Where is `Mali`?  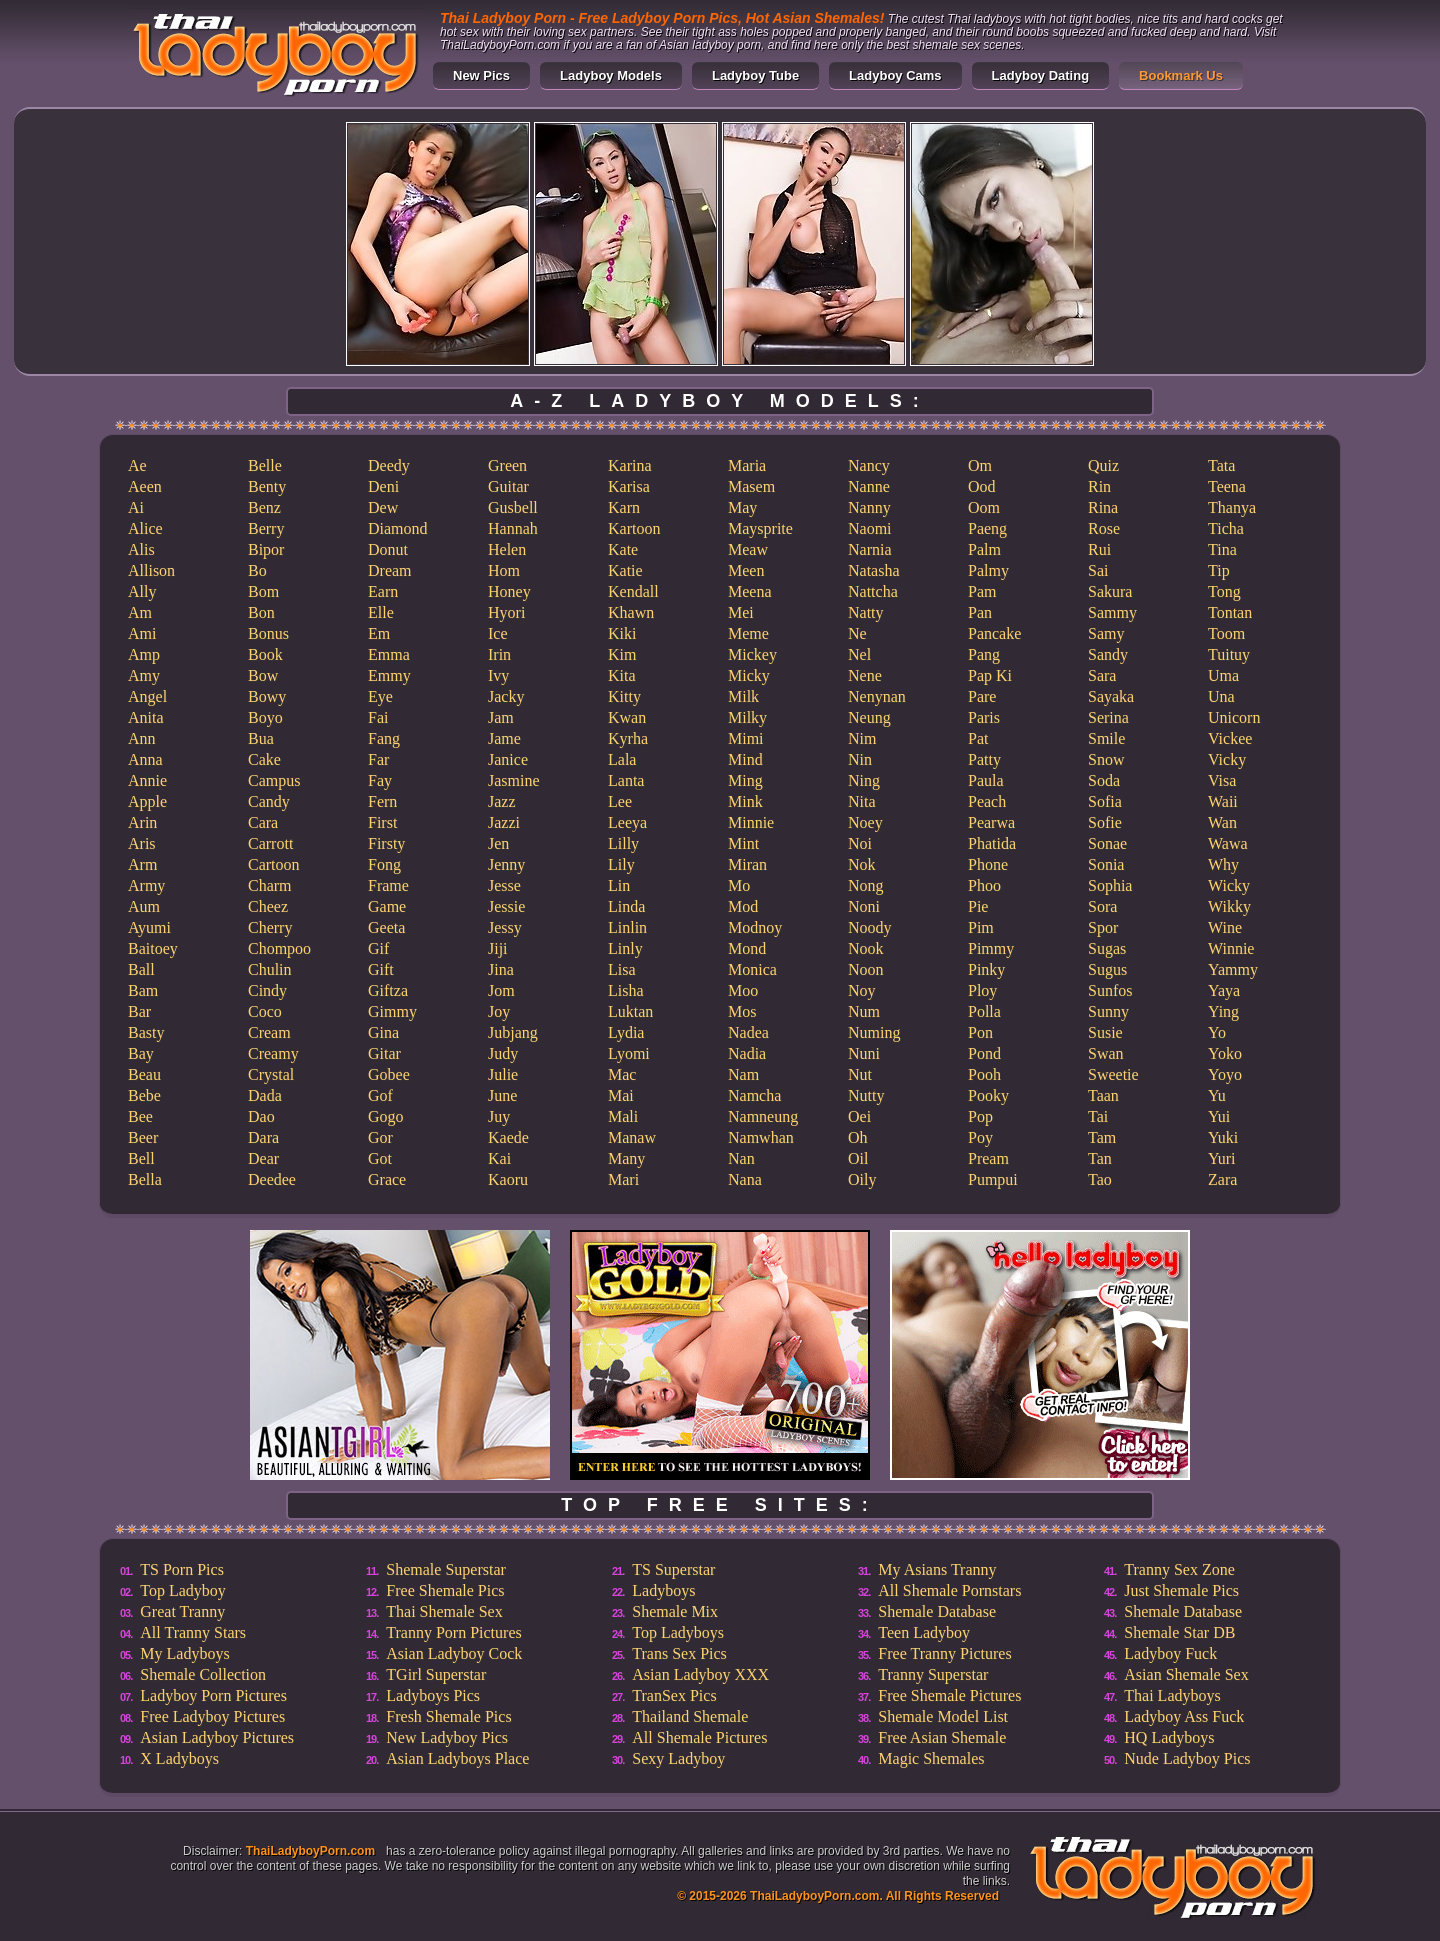 Mali is located at coordinates (623, 1116).